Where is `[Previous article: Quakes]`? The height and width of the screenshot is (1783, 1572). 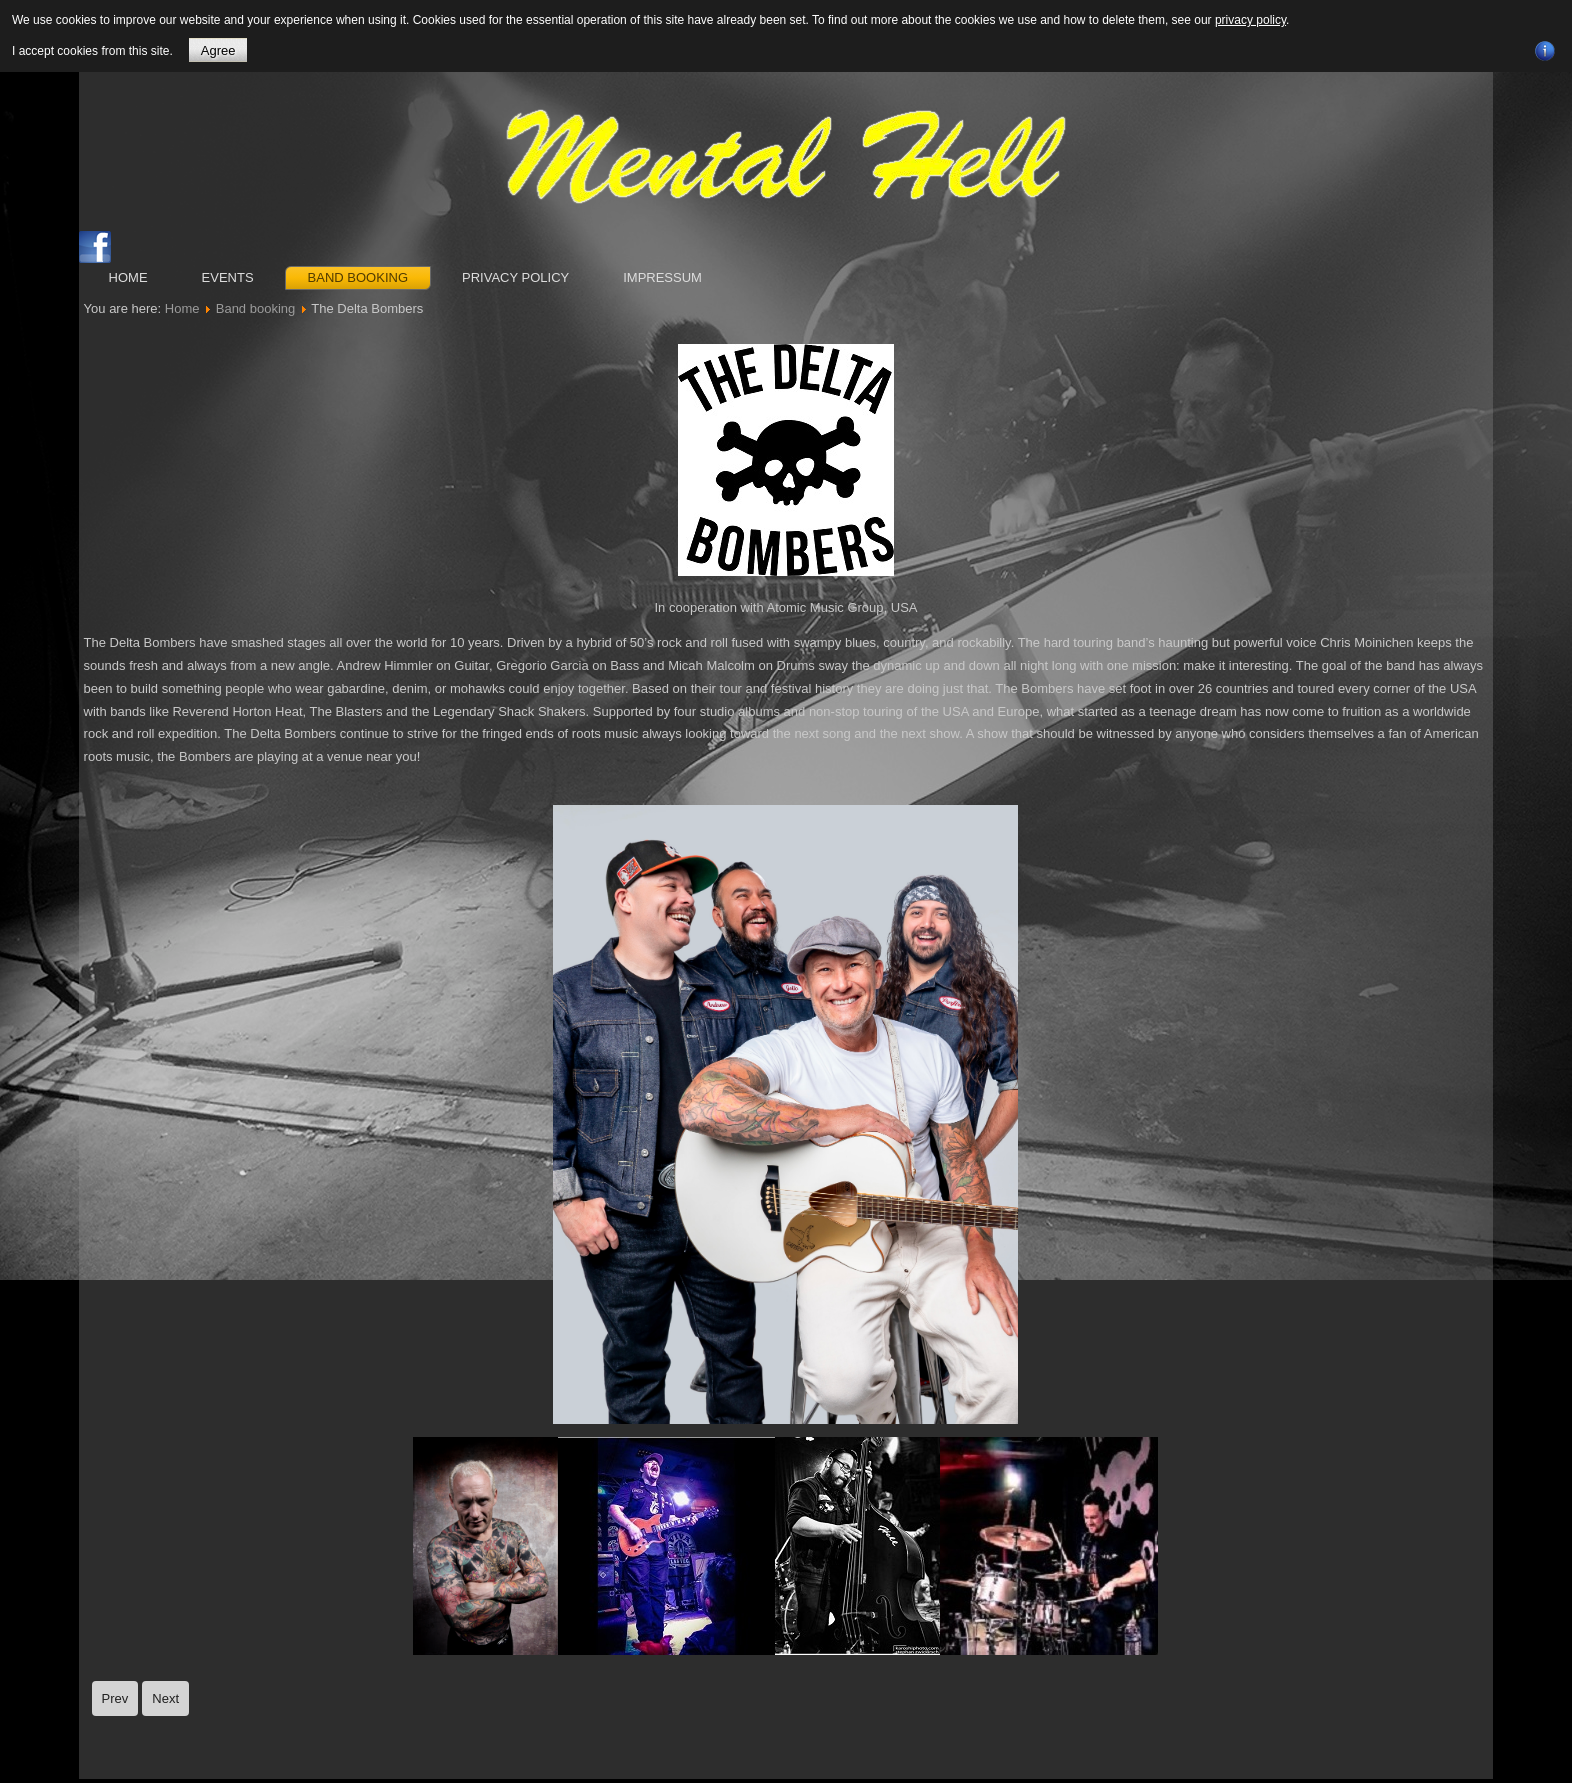 [Previous article: Quakes] is located at coordinates (115, 1698).